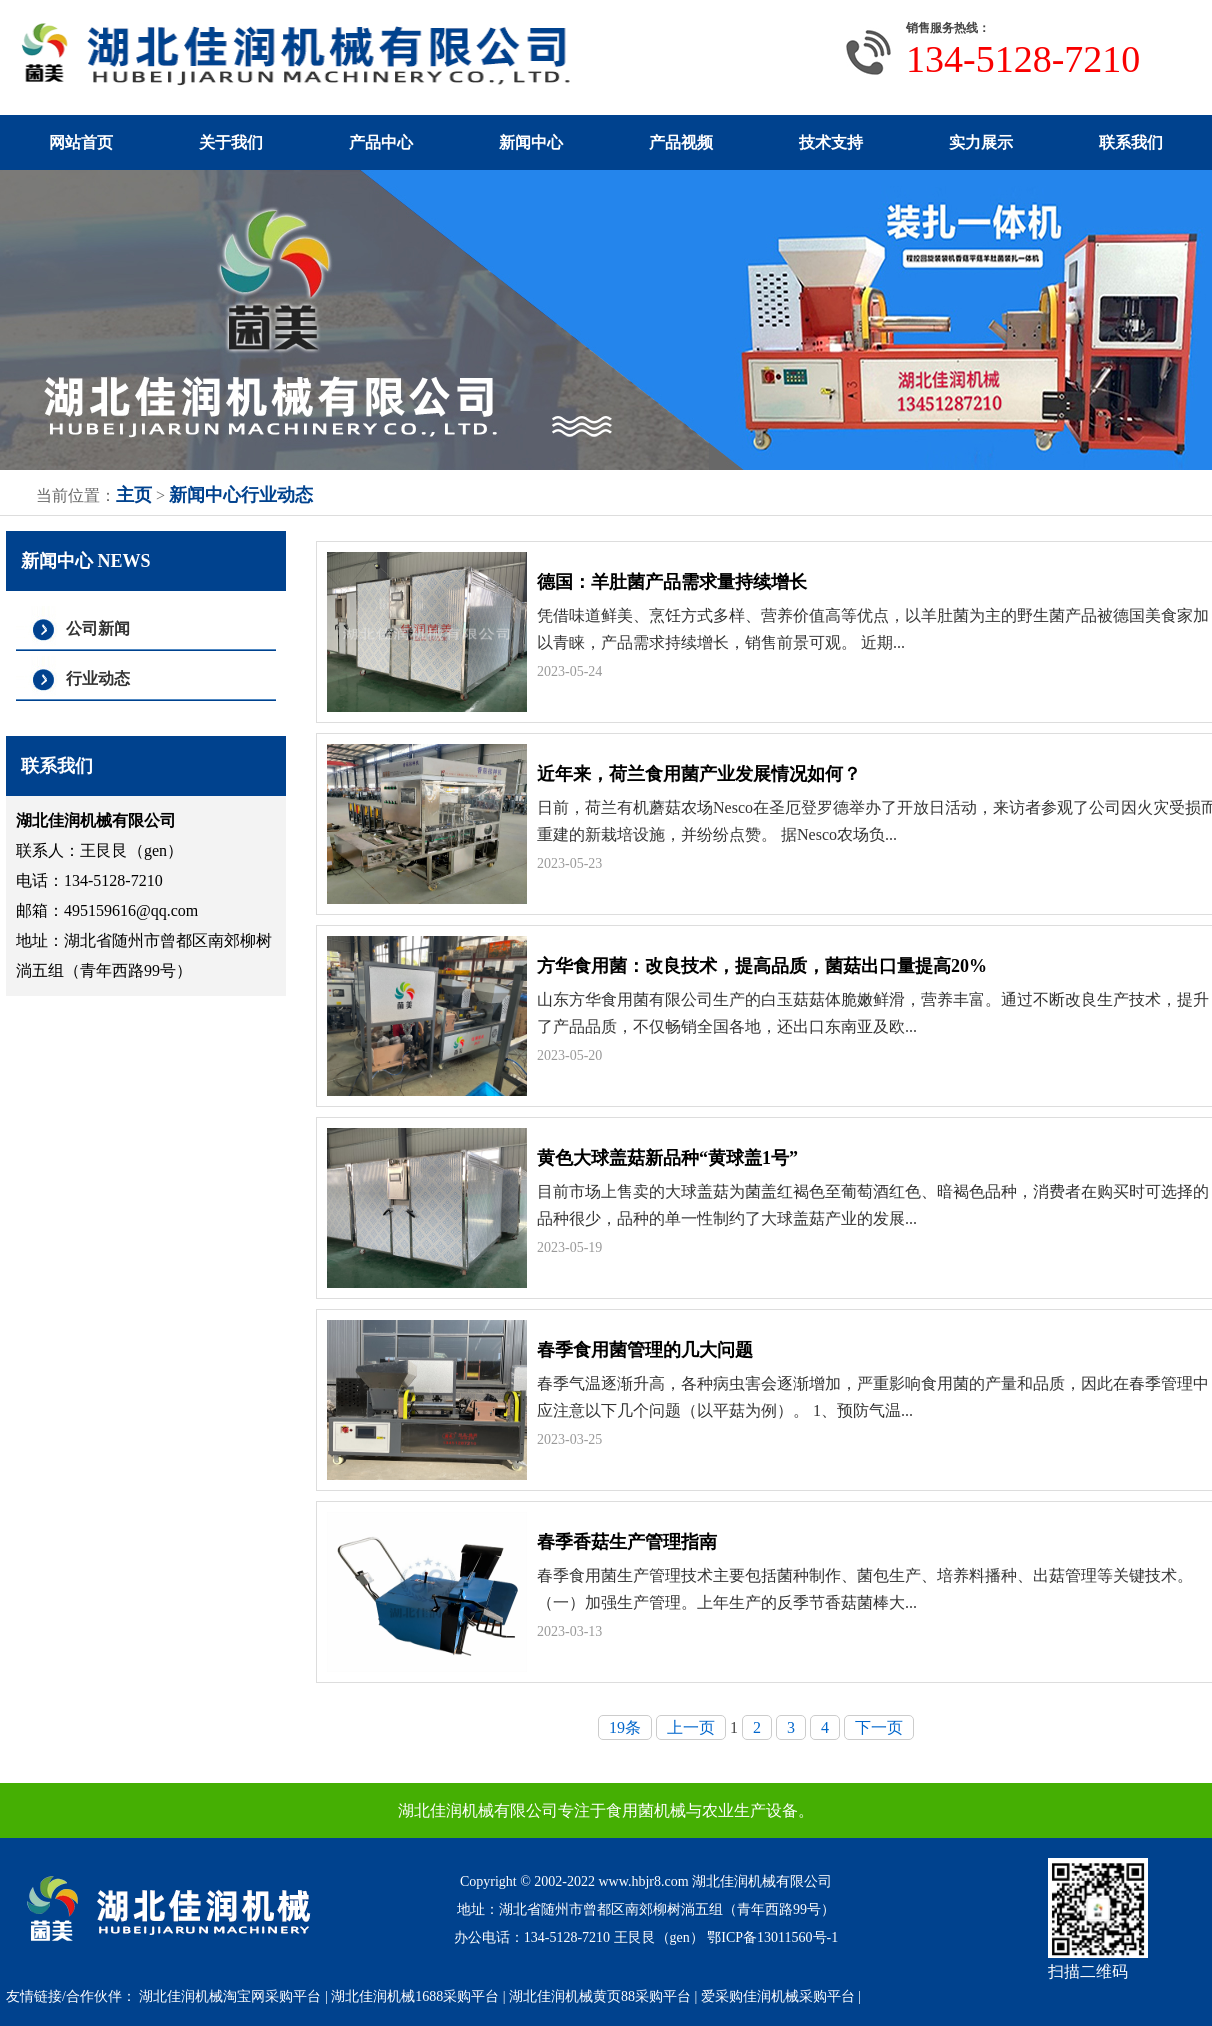  I want to click on 19条, so click(625, 1727).